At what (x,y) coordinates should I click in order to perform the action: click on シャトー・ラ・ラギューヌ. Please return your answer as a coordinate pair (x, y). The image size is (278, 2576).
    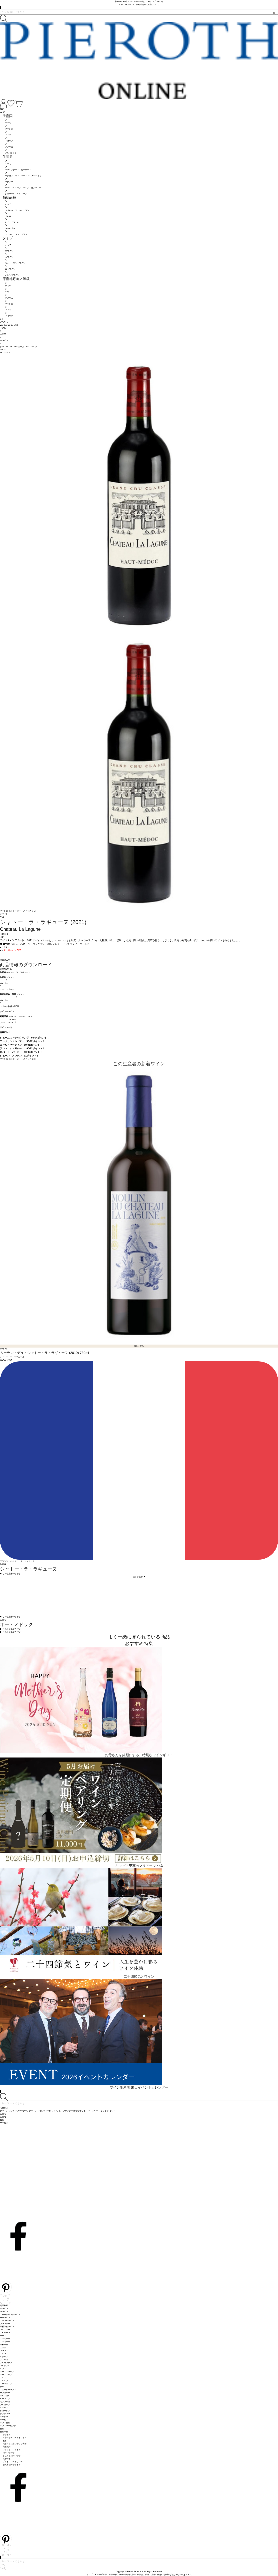
    Looking at the image, I should click on (18, 972).